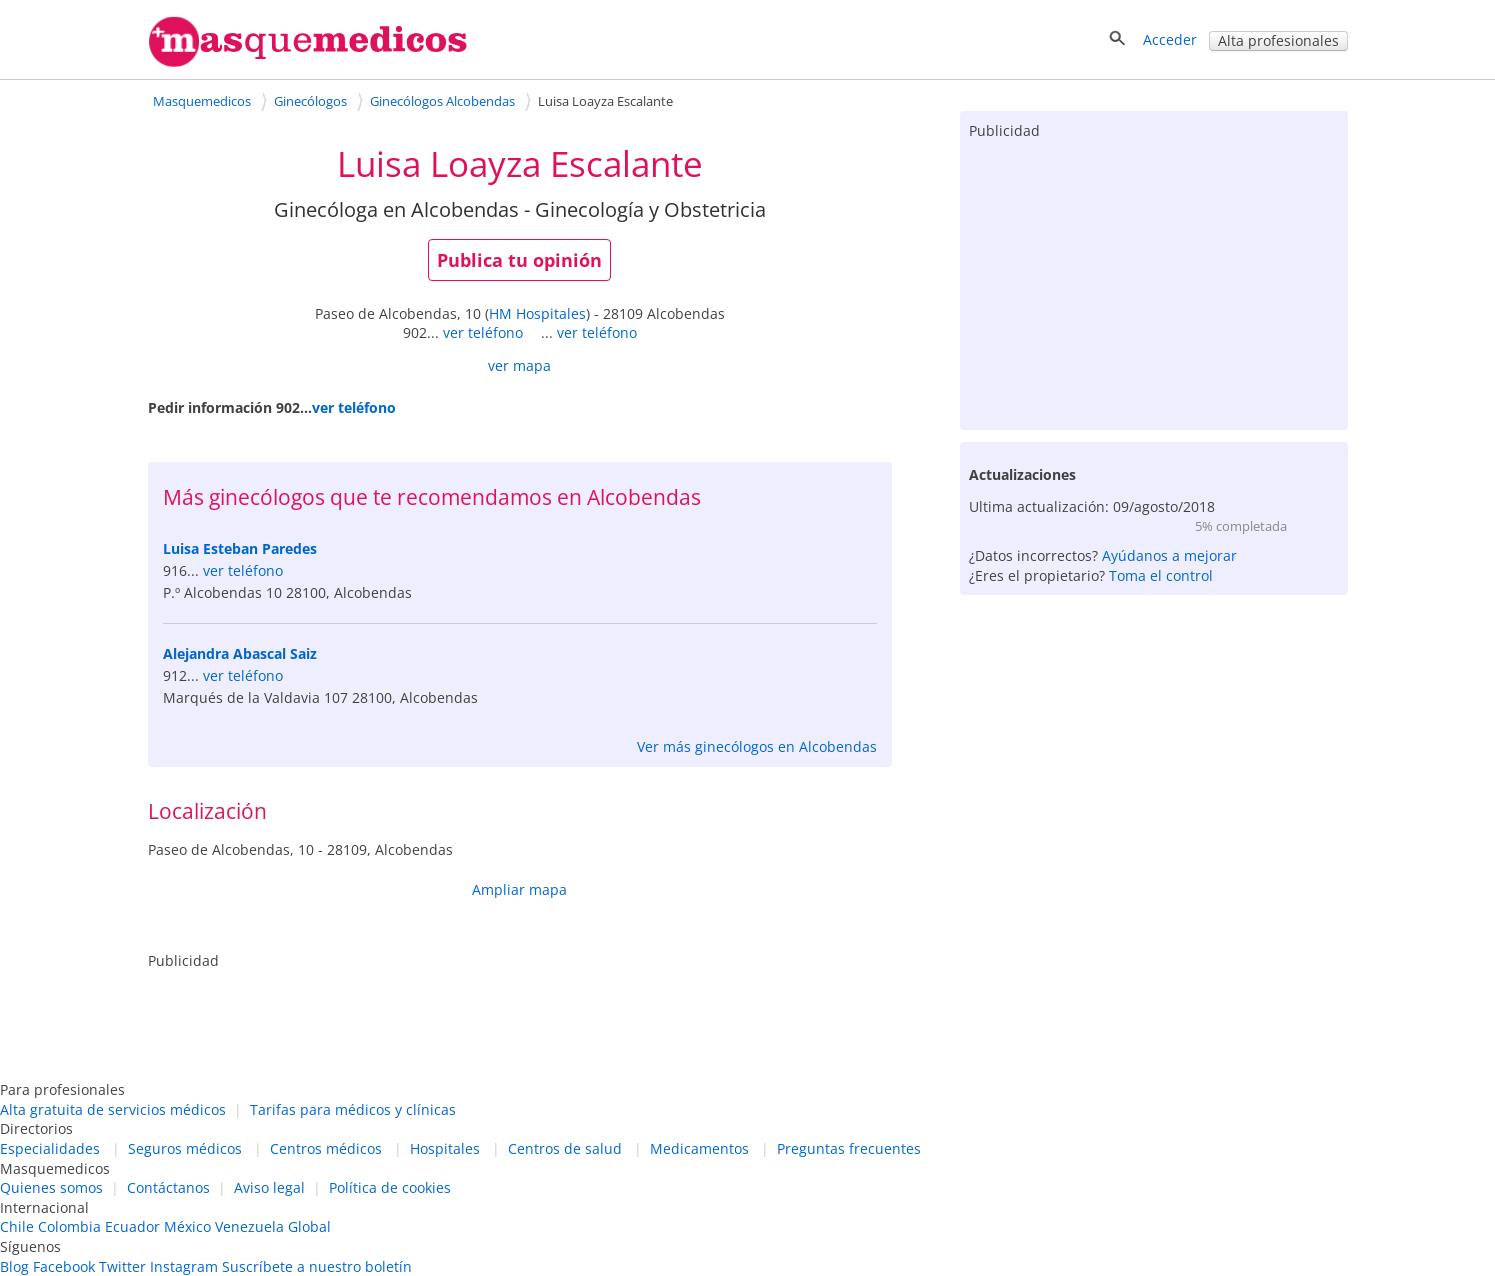 This screenshot has width=1495, height=1276. What do you see at coordinates (240, 653) in the screenshot?
I see `Alejandra Abascal Saiz` at bounding box center [240, 653].